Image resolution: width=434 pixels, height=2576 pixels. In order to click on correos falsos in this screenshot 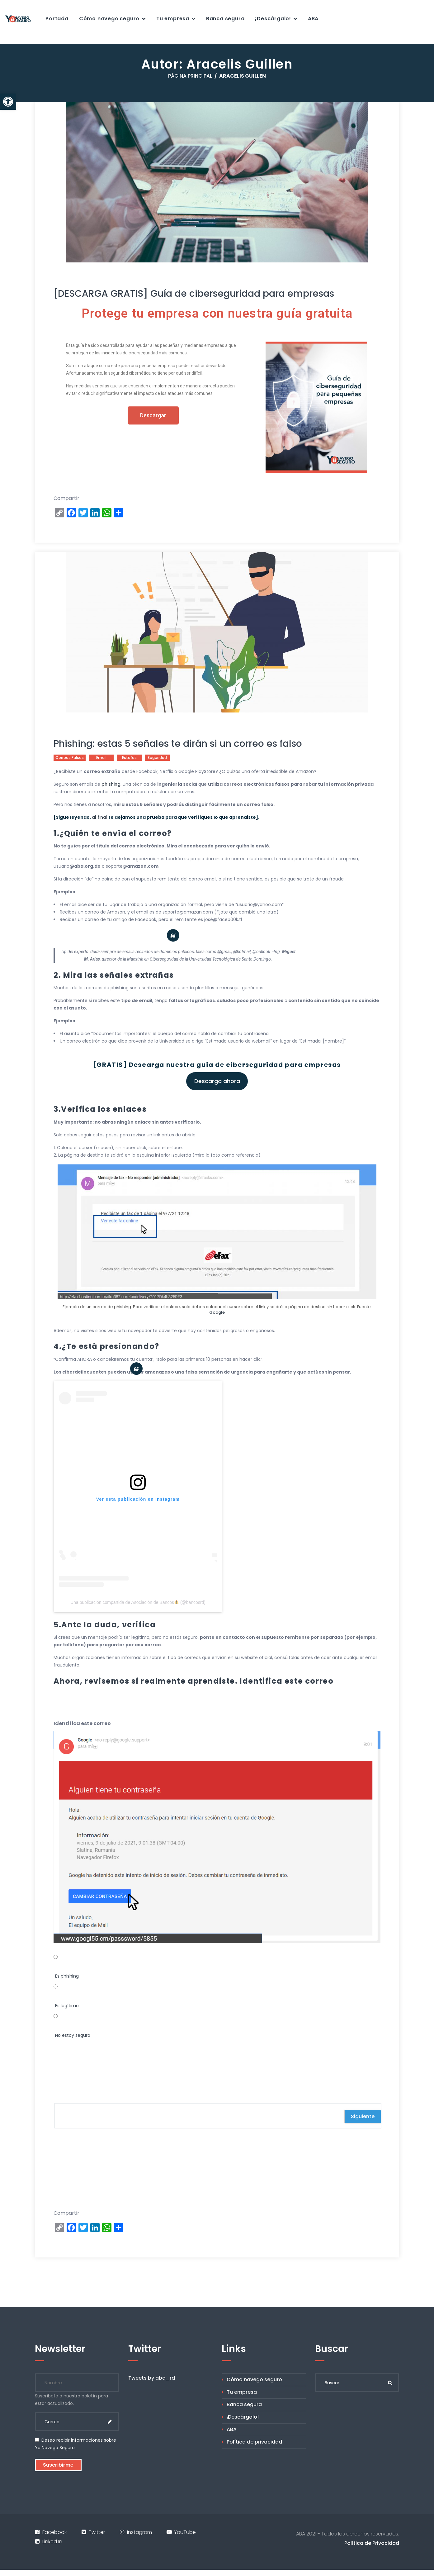, I will do `click(69, 757)`.